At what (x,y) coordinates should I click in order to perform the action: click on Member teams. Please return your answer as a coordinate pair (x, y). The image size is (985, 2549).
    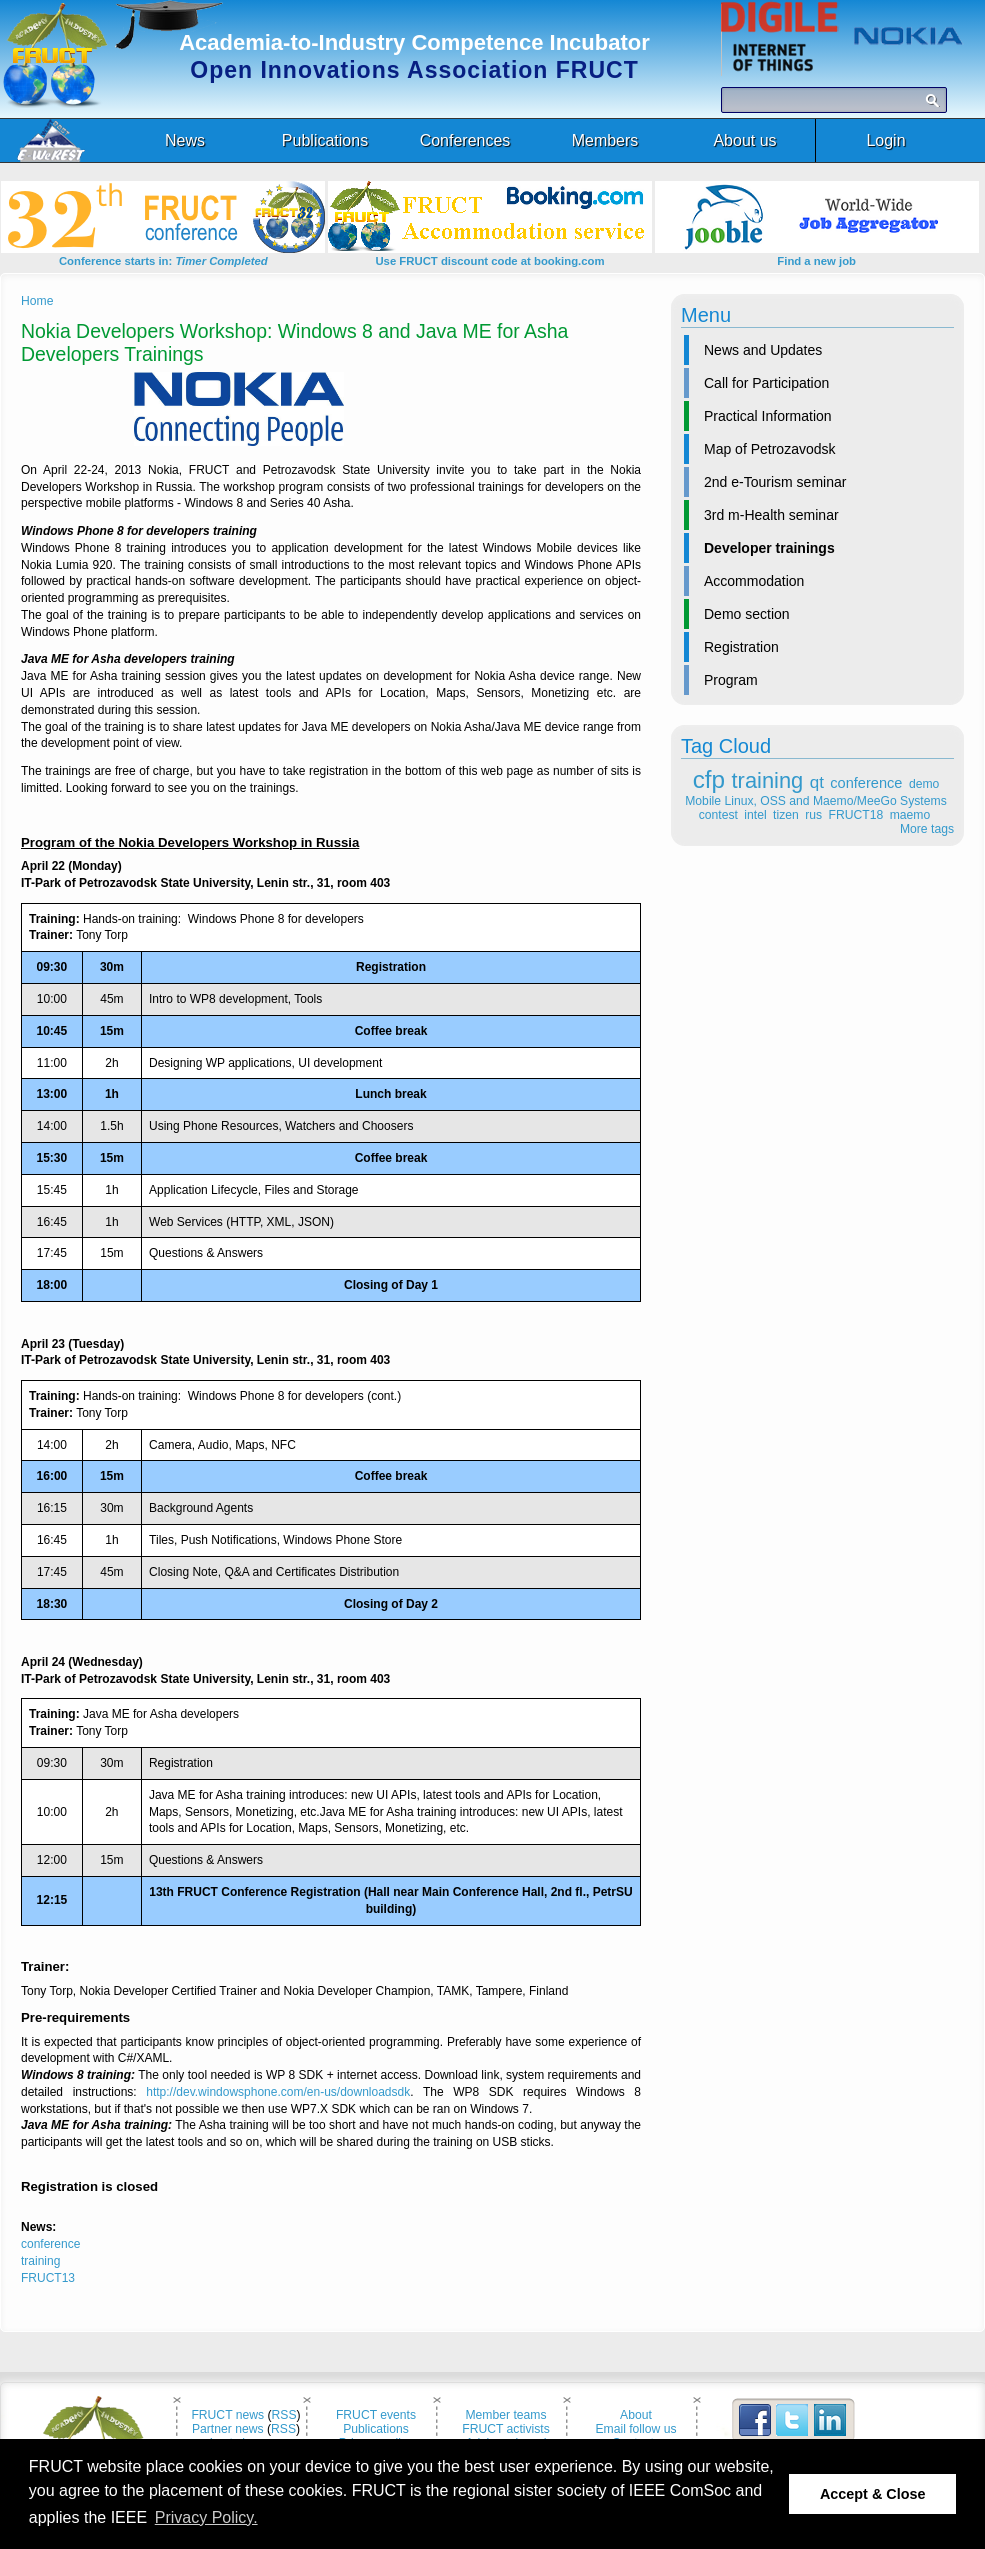
    Looking at the image, I should click on (505, 2415).